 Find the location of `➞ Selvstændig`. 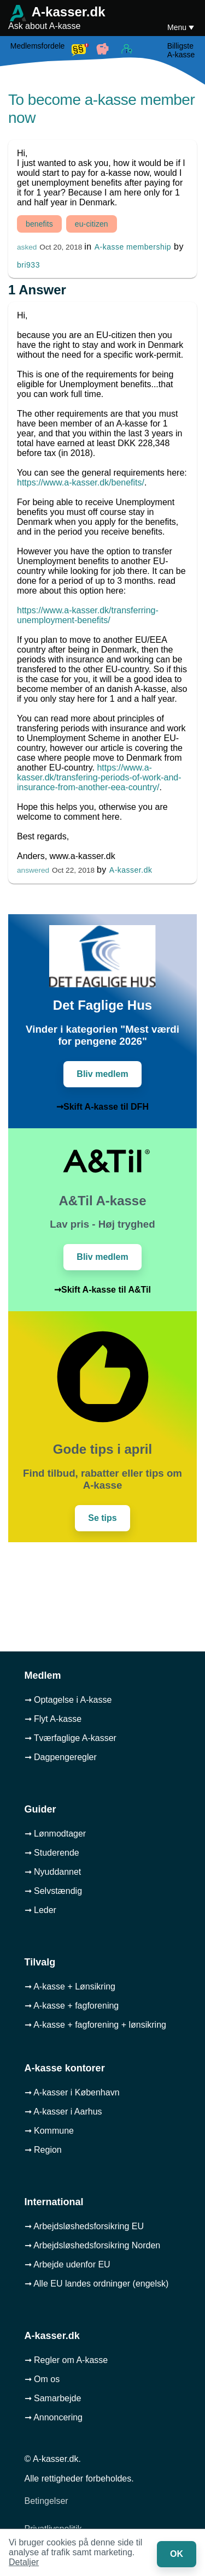

➞ Selvstændig is located at coordinates (54, 1891).